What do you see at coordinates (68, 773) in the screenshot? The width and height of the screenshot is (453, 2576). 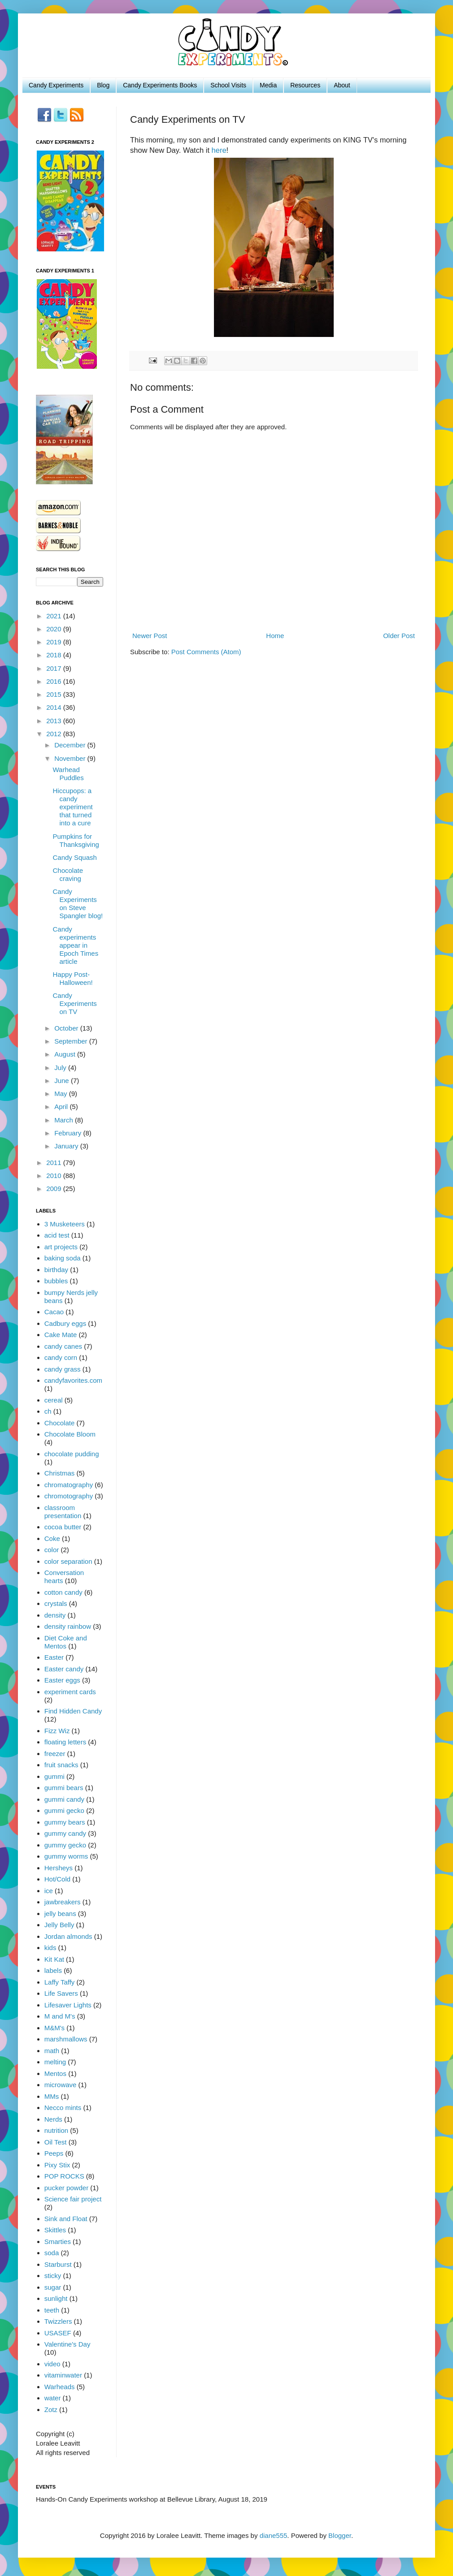 I see `Warhead Puddles` at bounding box center [68, 773].